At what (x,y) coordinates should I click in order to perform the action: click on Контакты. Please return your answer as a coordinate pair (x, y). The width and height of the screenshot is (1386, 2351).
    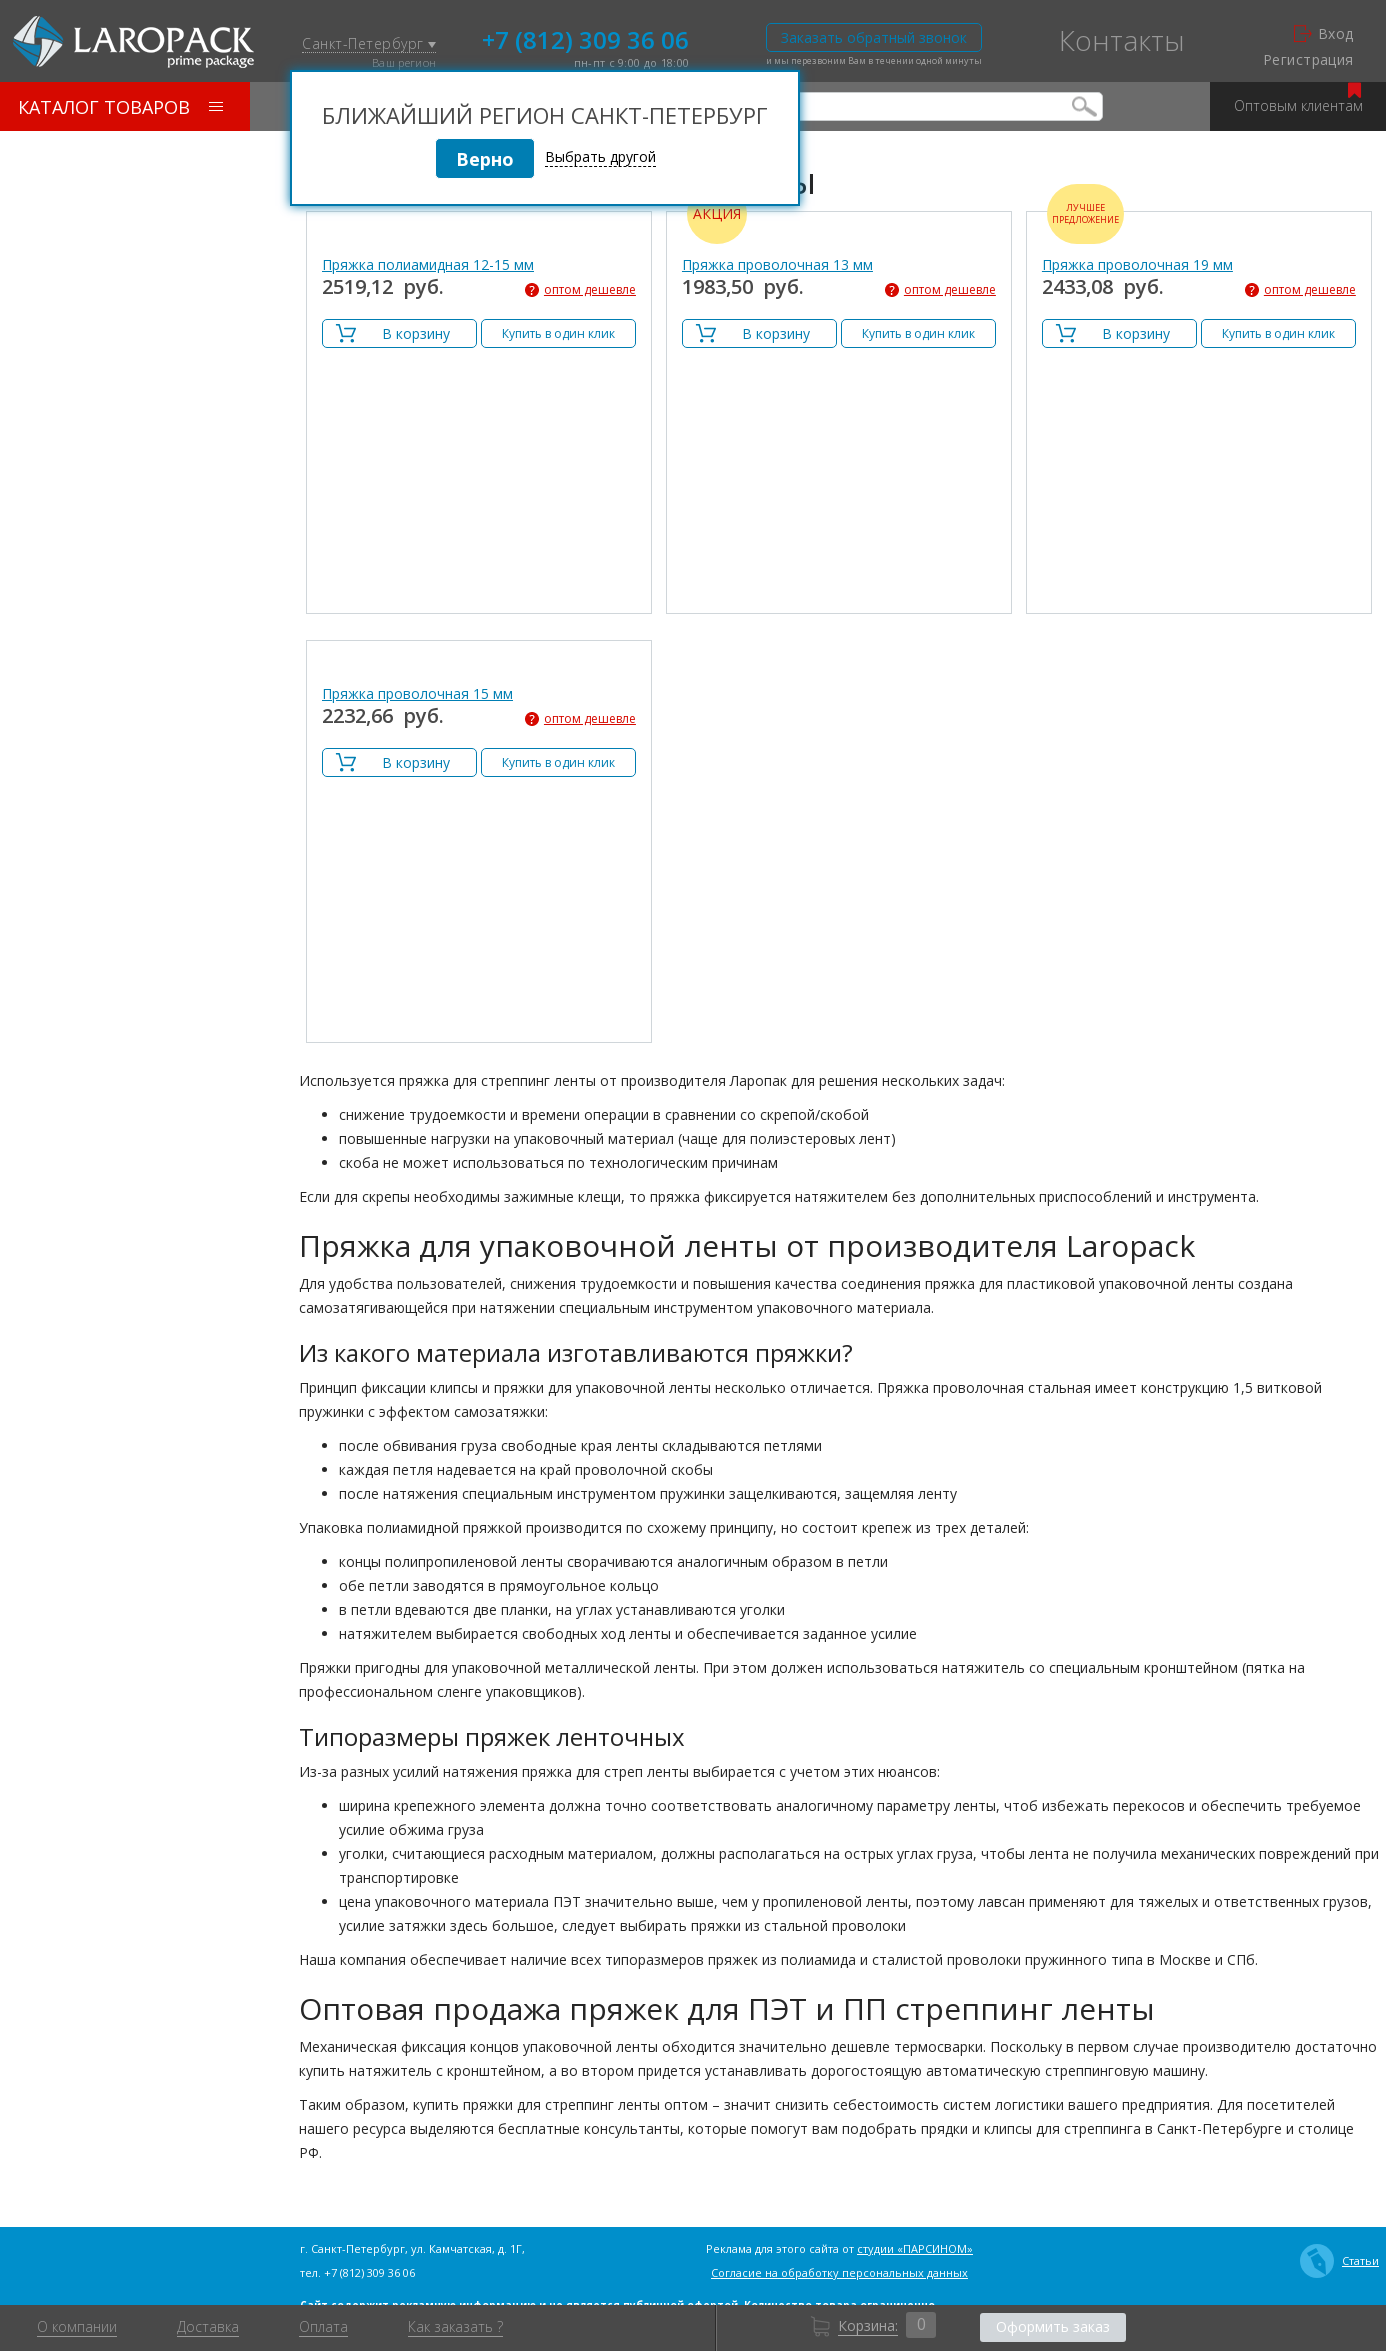
    Looking at the image, I should click on (1122, 40).